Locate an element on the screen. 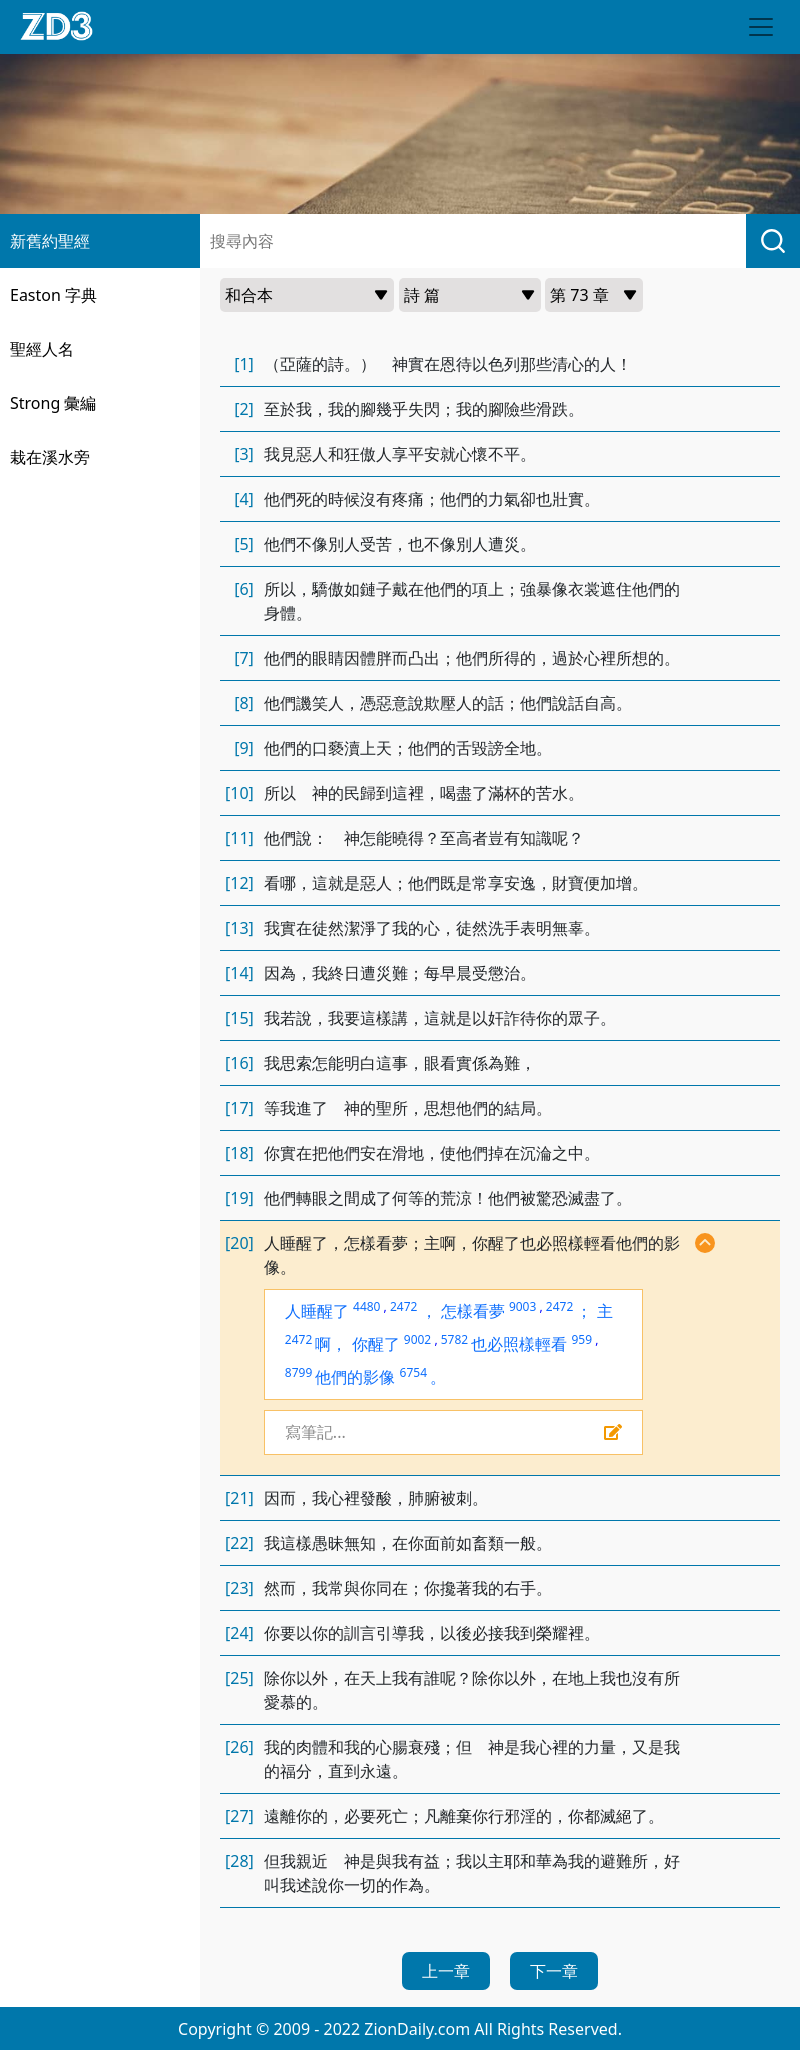 This screenshot has height=2050, width=800. 959 is located at coordinates (581, 1339).